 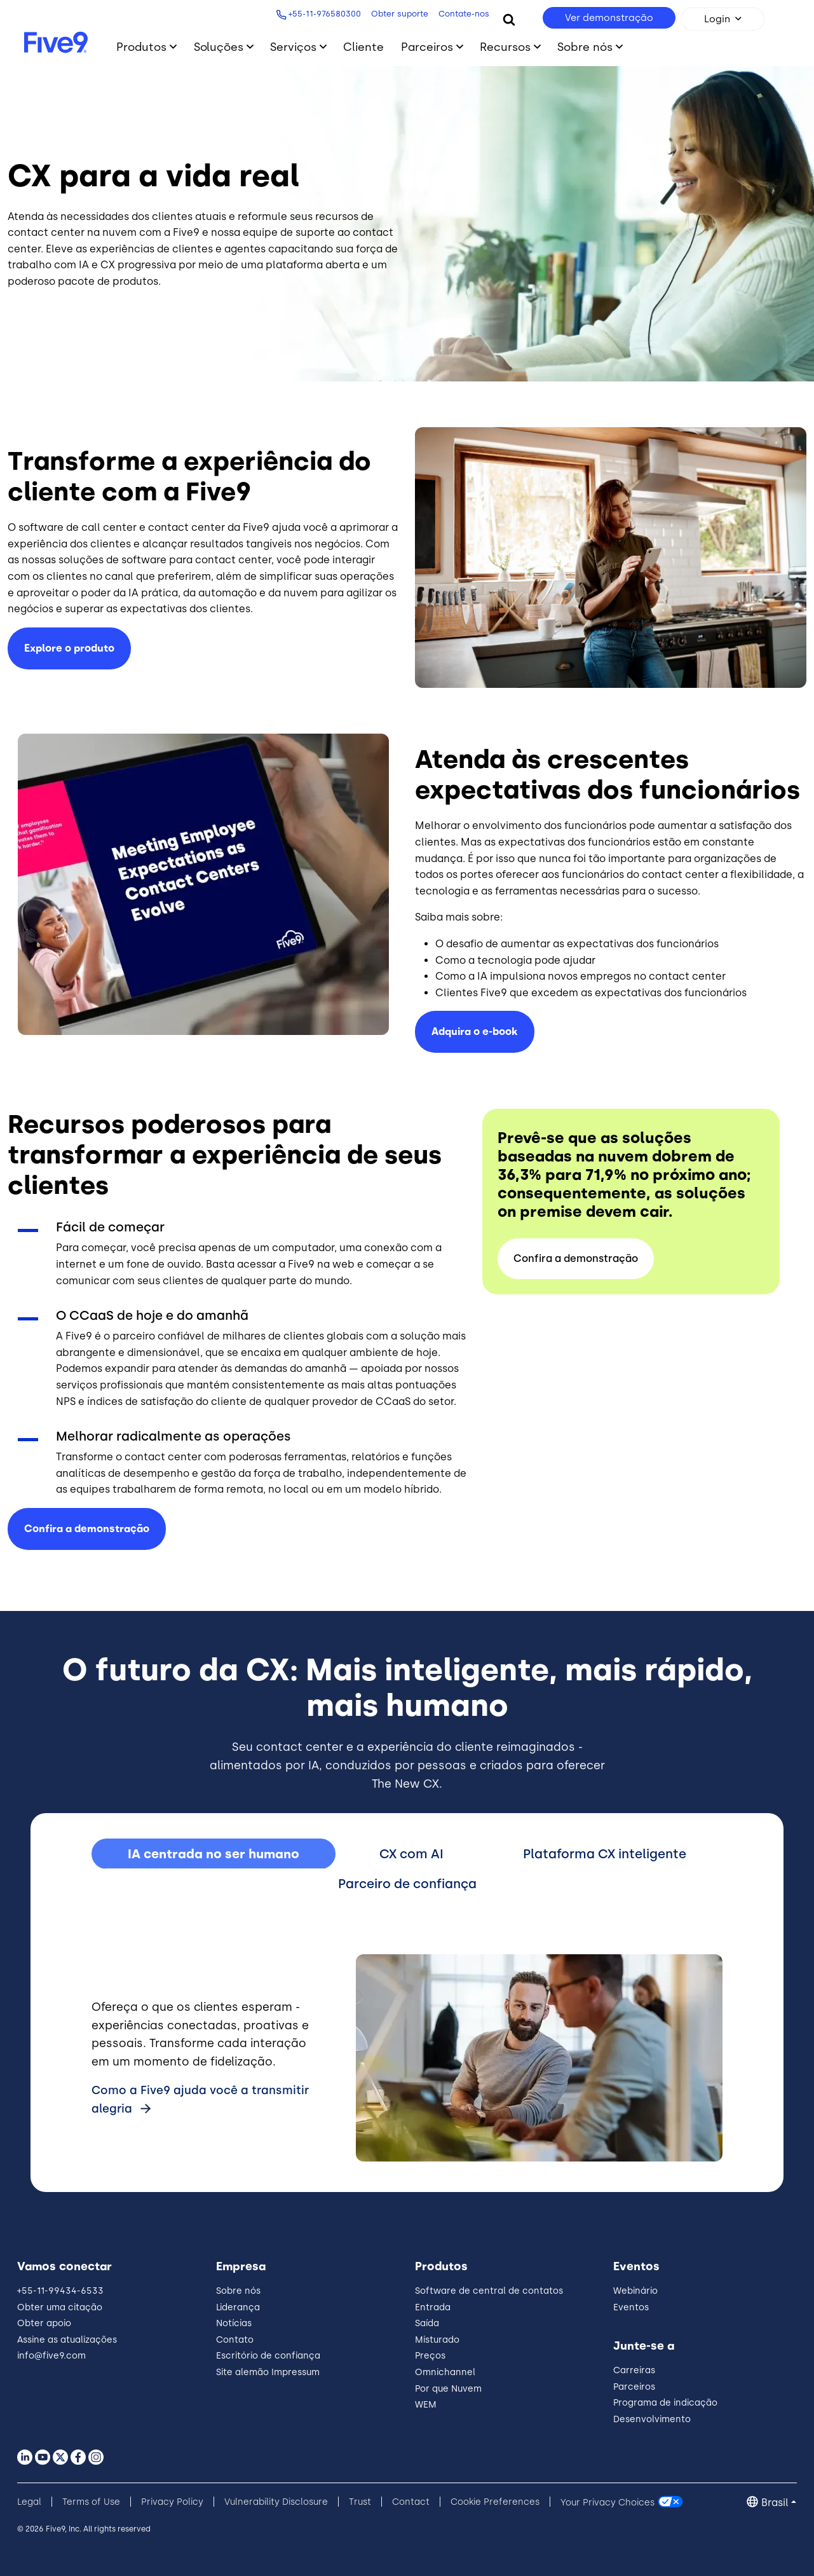 What do you see at coordinates (635, 2290) in the screenshot?
I see `Webinário` at bounding box center [635, 2290].